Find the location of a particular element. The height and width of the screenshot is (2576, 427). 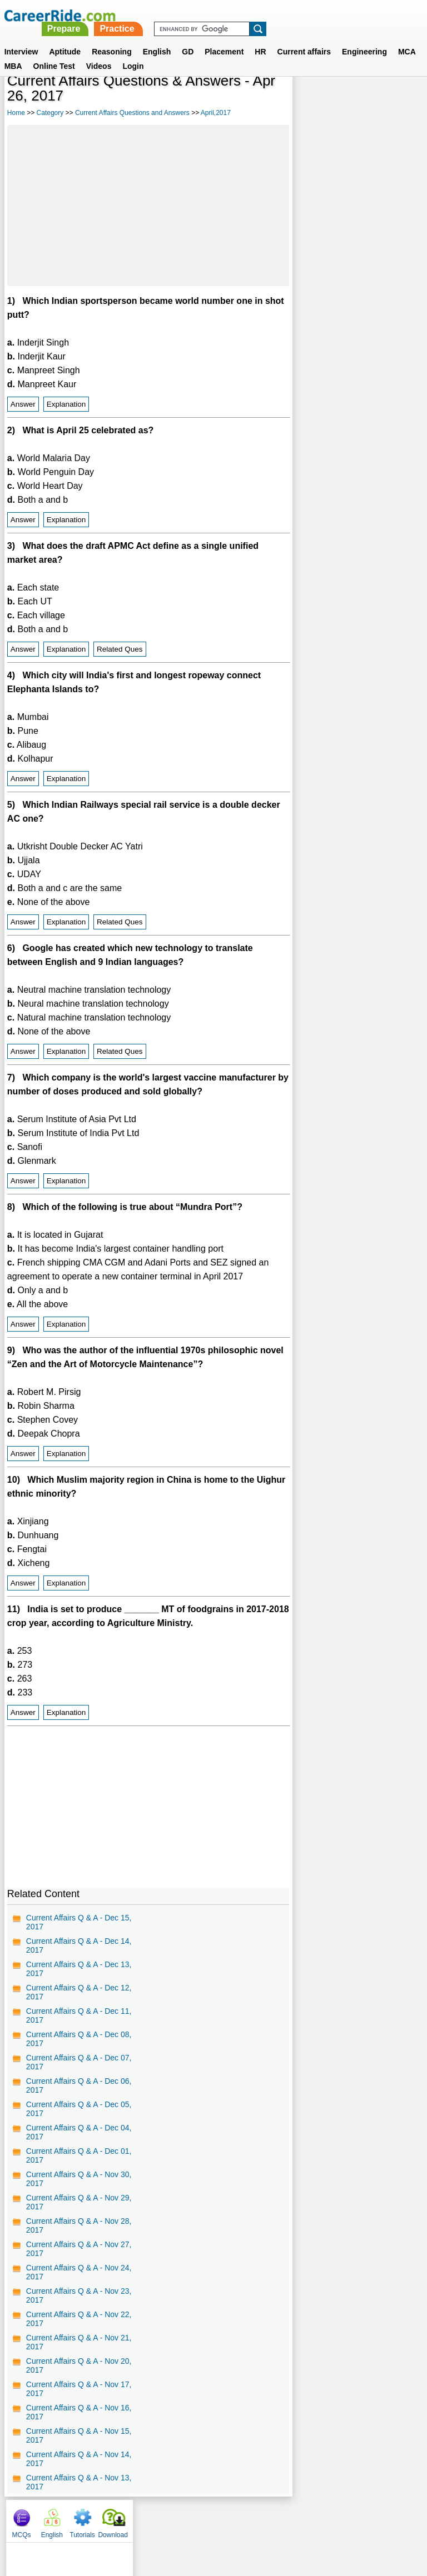

Current Affairs Q & A - Nov 24, 2017 is located at coordinates (79, 2272).